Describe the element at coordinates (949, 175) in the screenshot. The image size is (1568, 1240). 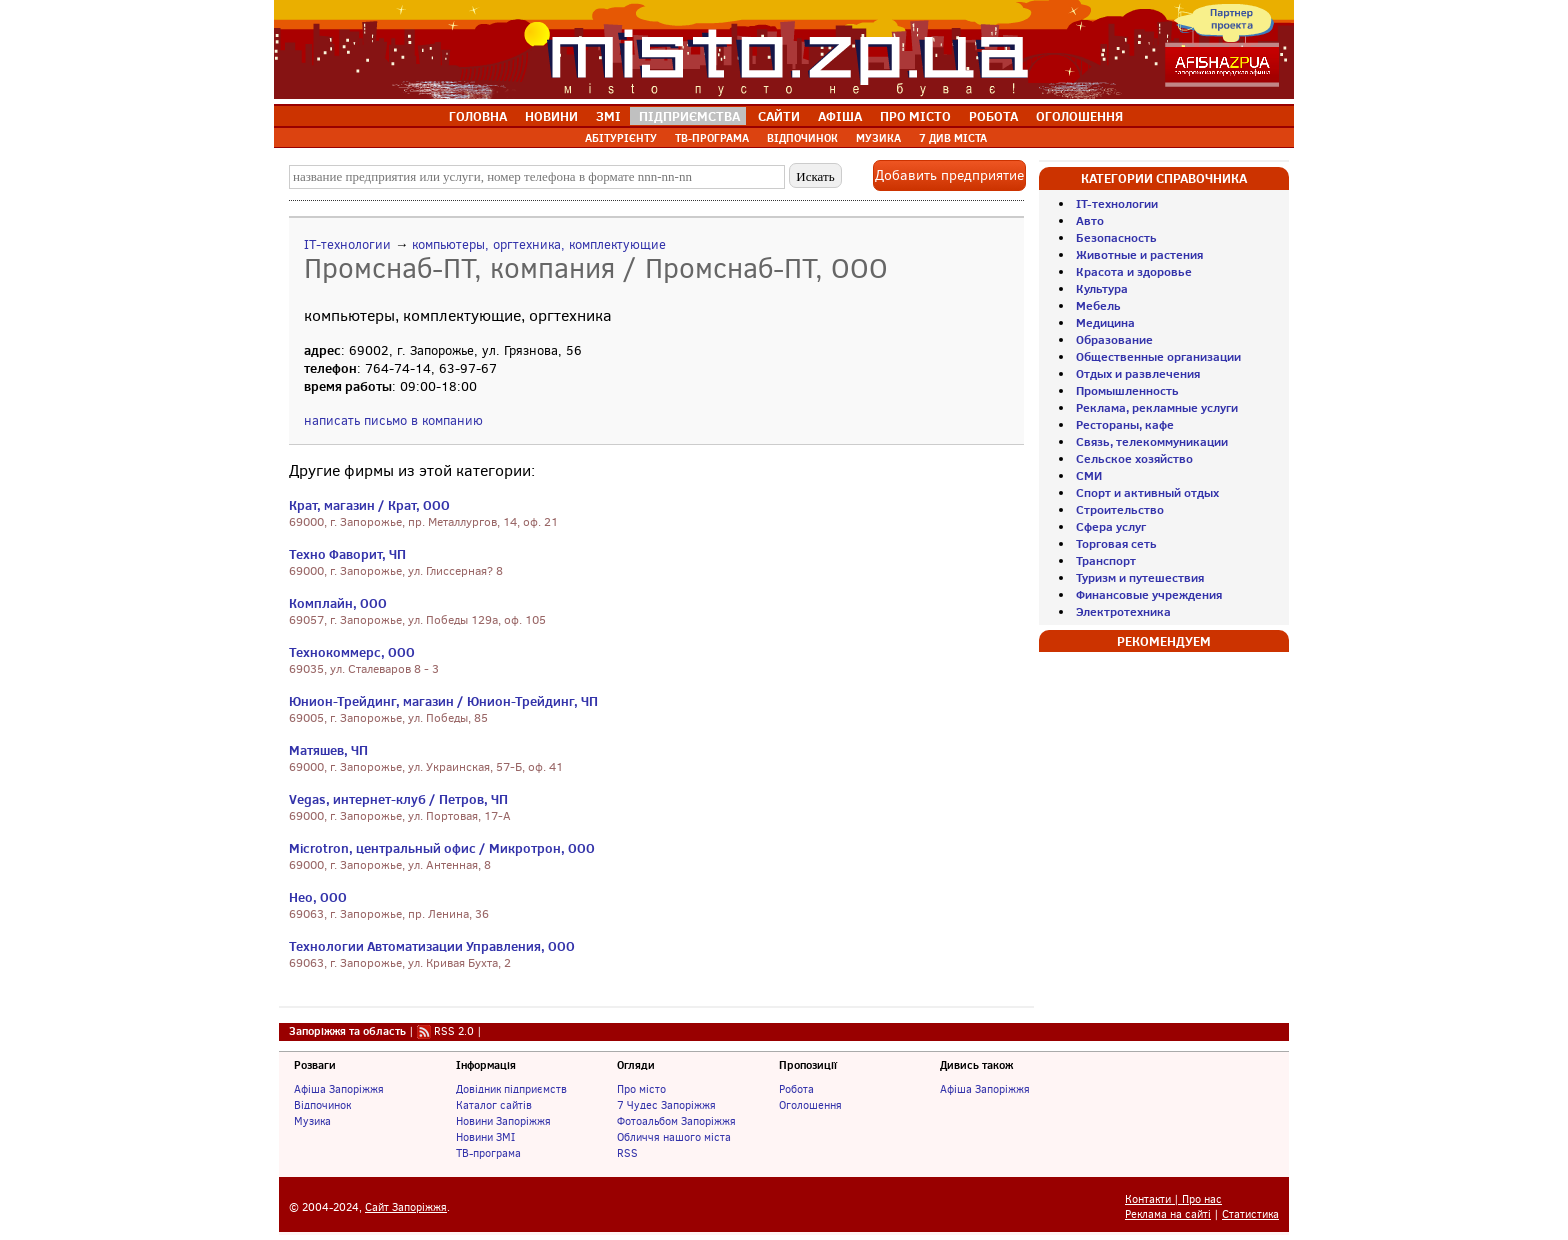
I see `Добавить предприятие` at that location.